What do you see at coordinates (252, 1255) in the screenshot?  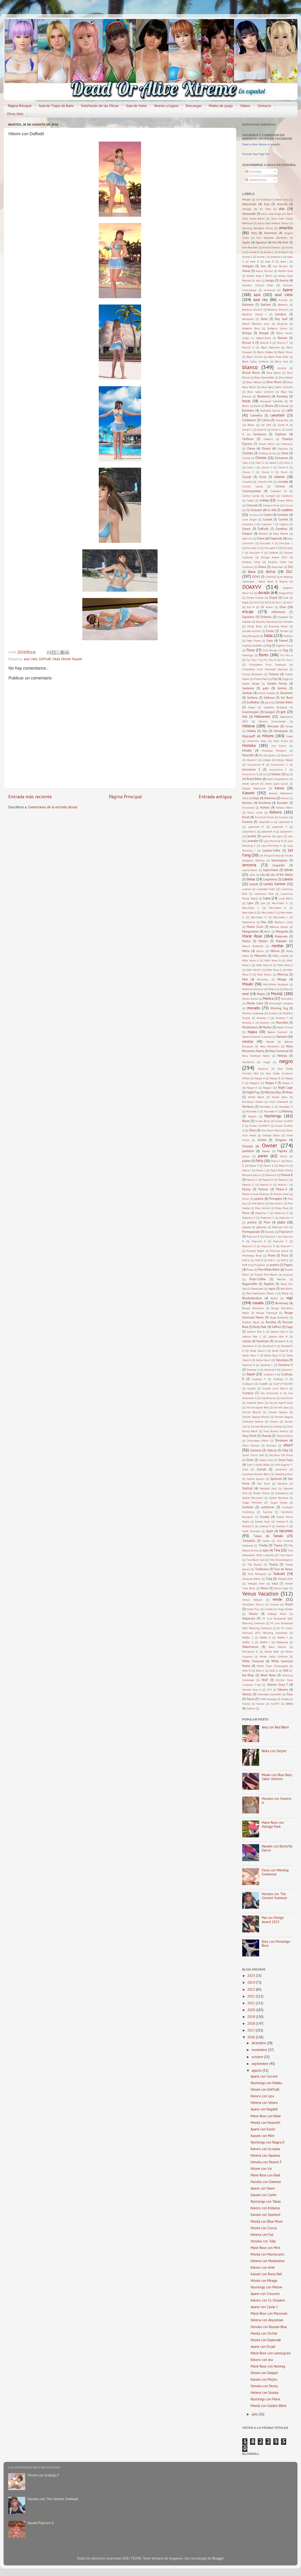 I see `Printemps Rose` at bounding box center [252, 1255].